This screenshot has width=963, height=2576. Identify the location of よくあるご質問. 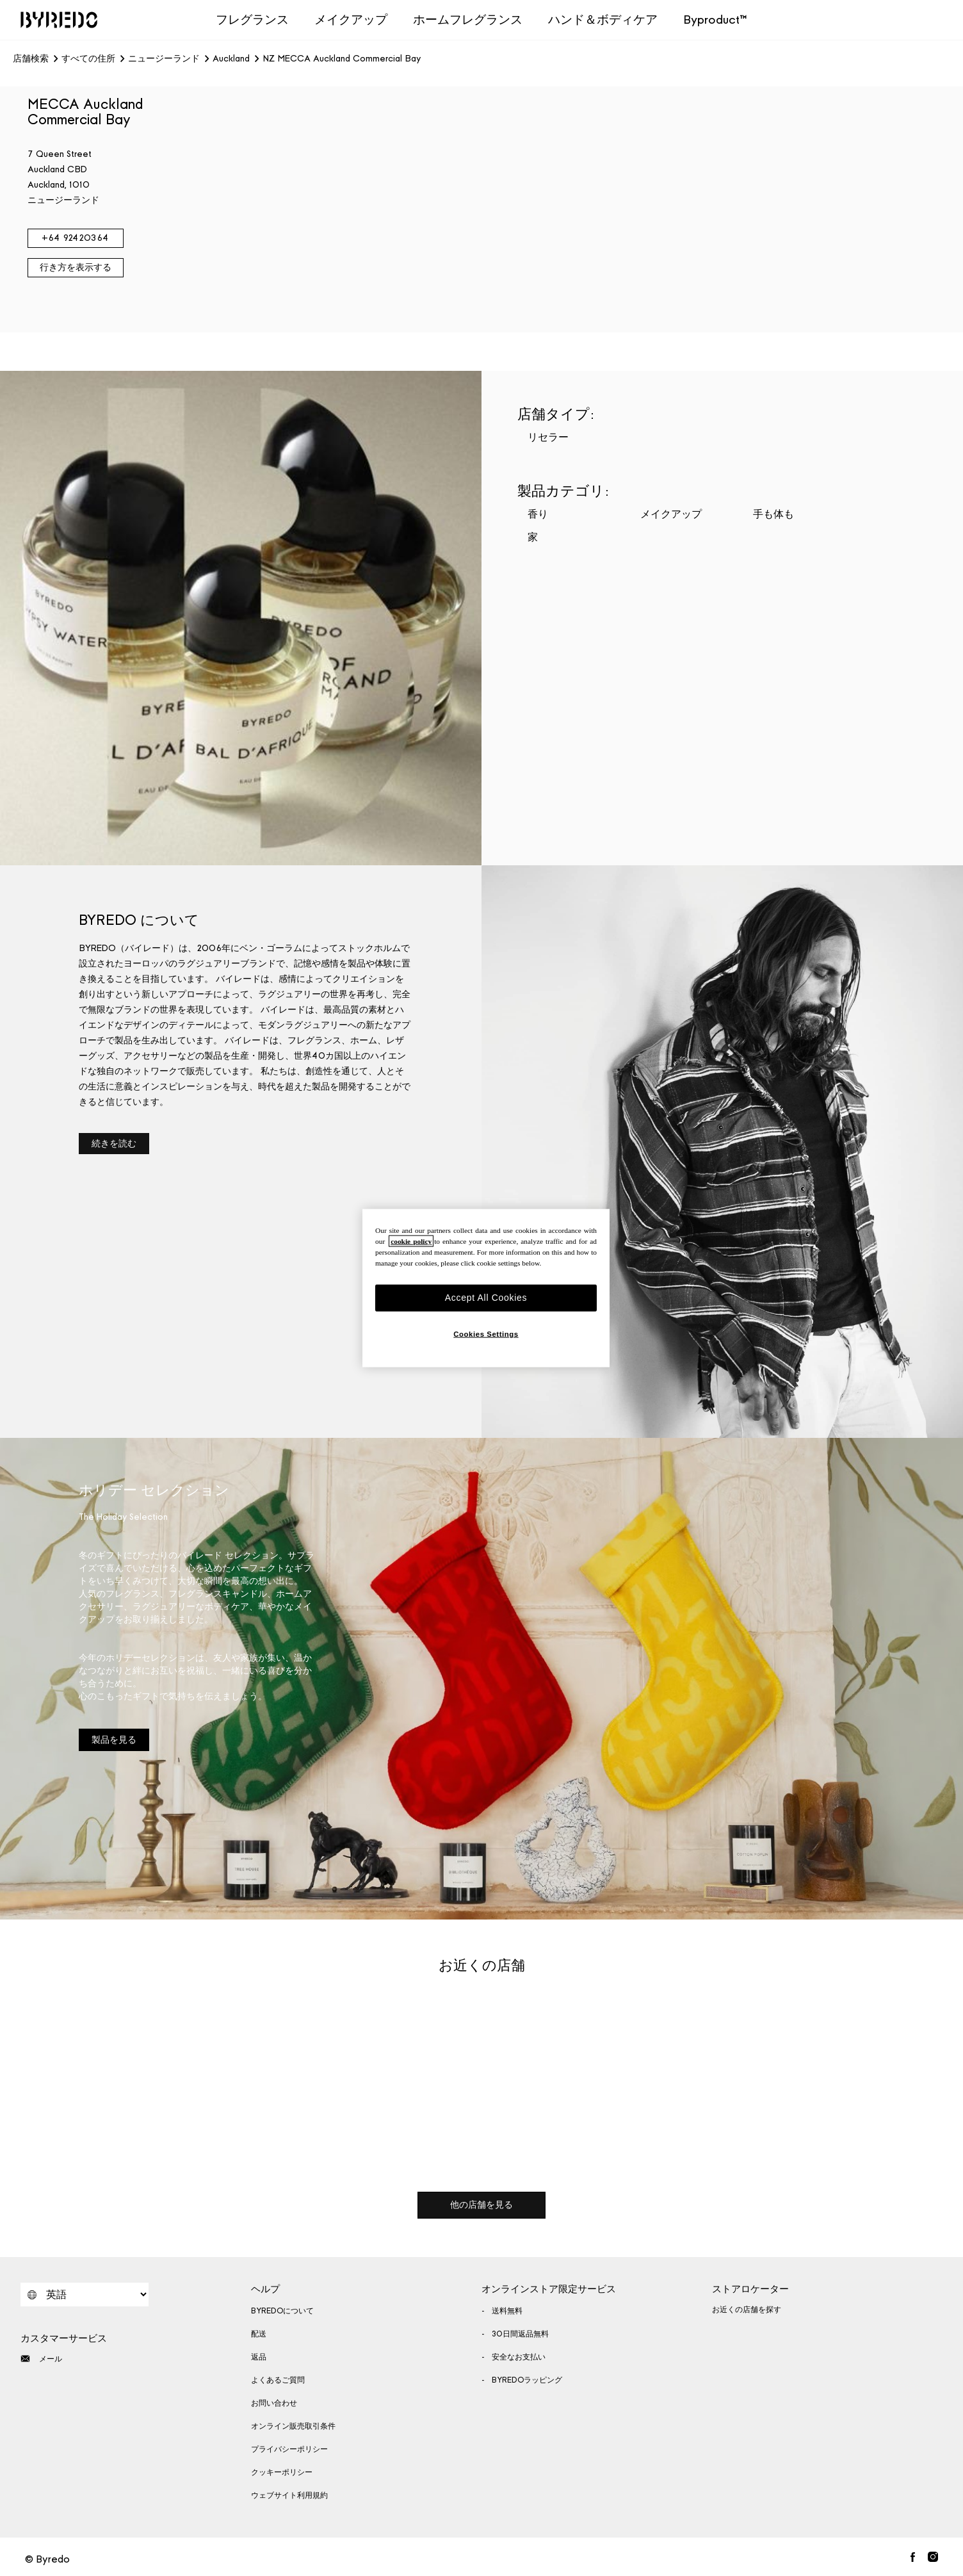
(278, 2380).